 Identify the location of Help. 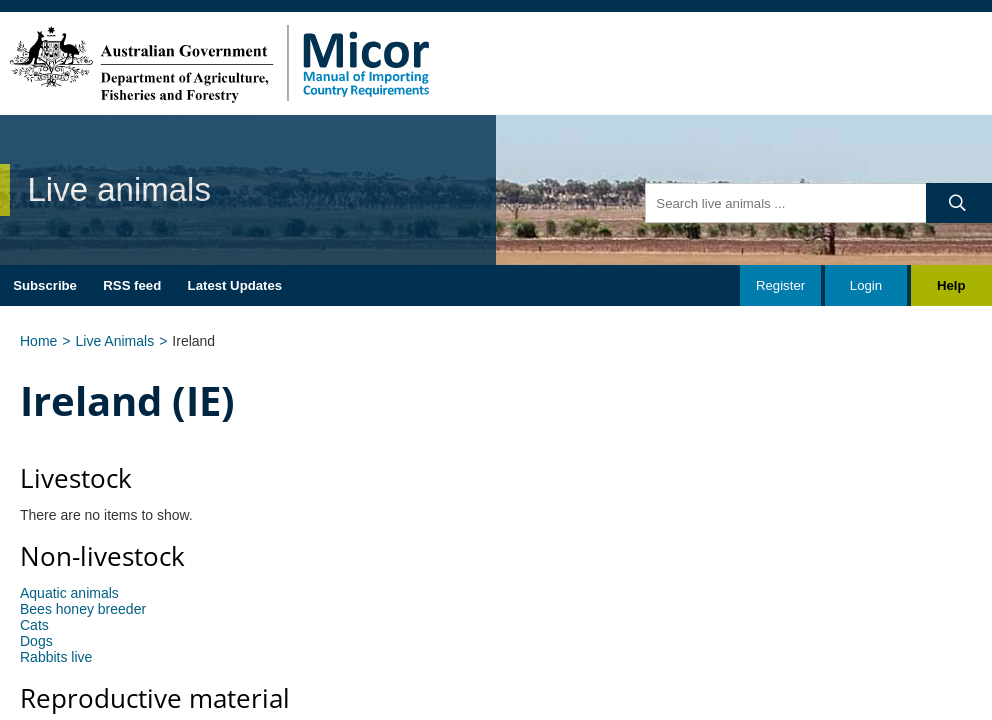
(951, 285).